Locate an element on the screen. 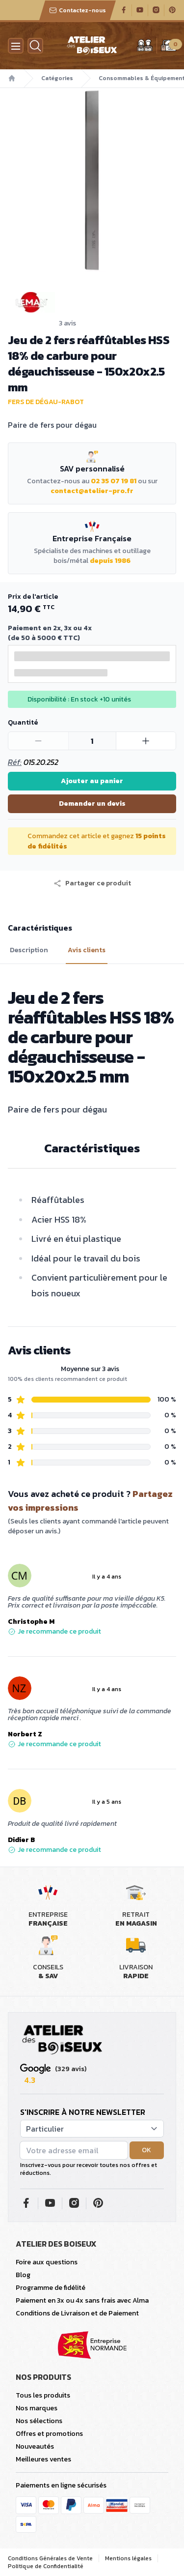  Fers de dégau-rabot is located at coordinates (46, 402).